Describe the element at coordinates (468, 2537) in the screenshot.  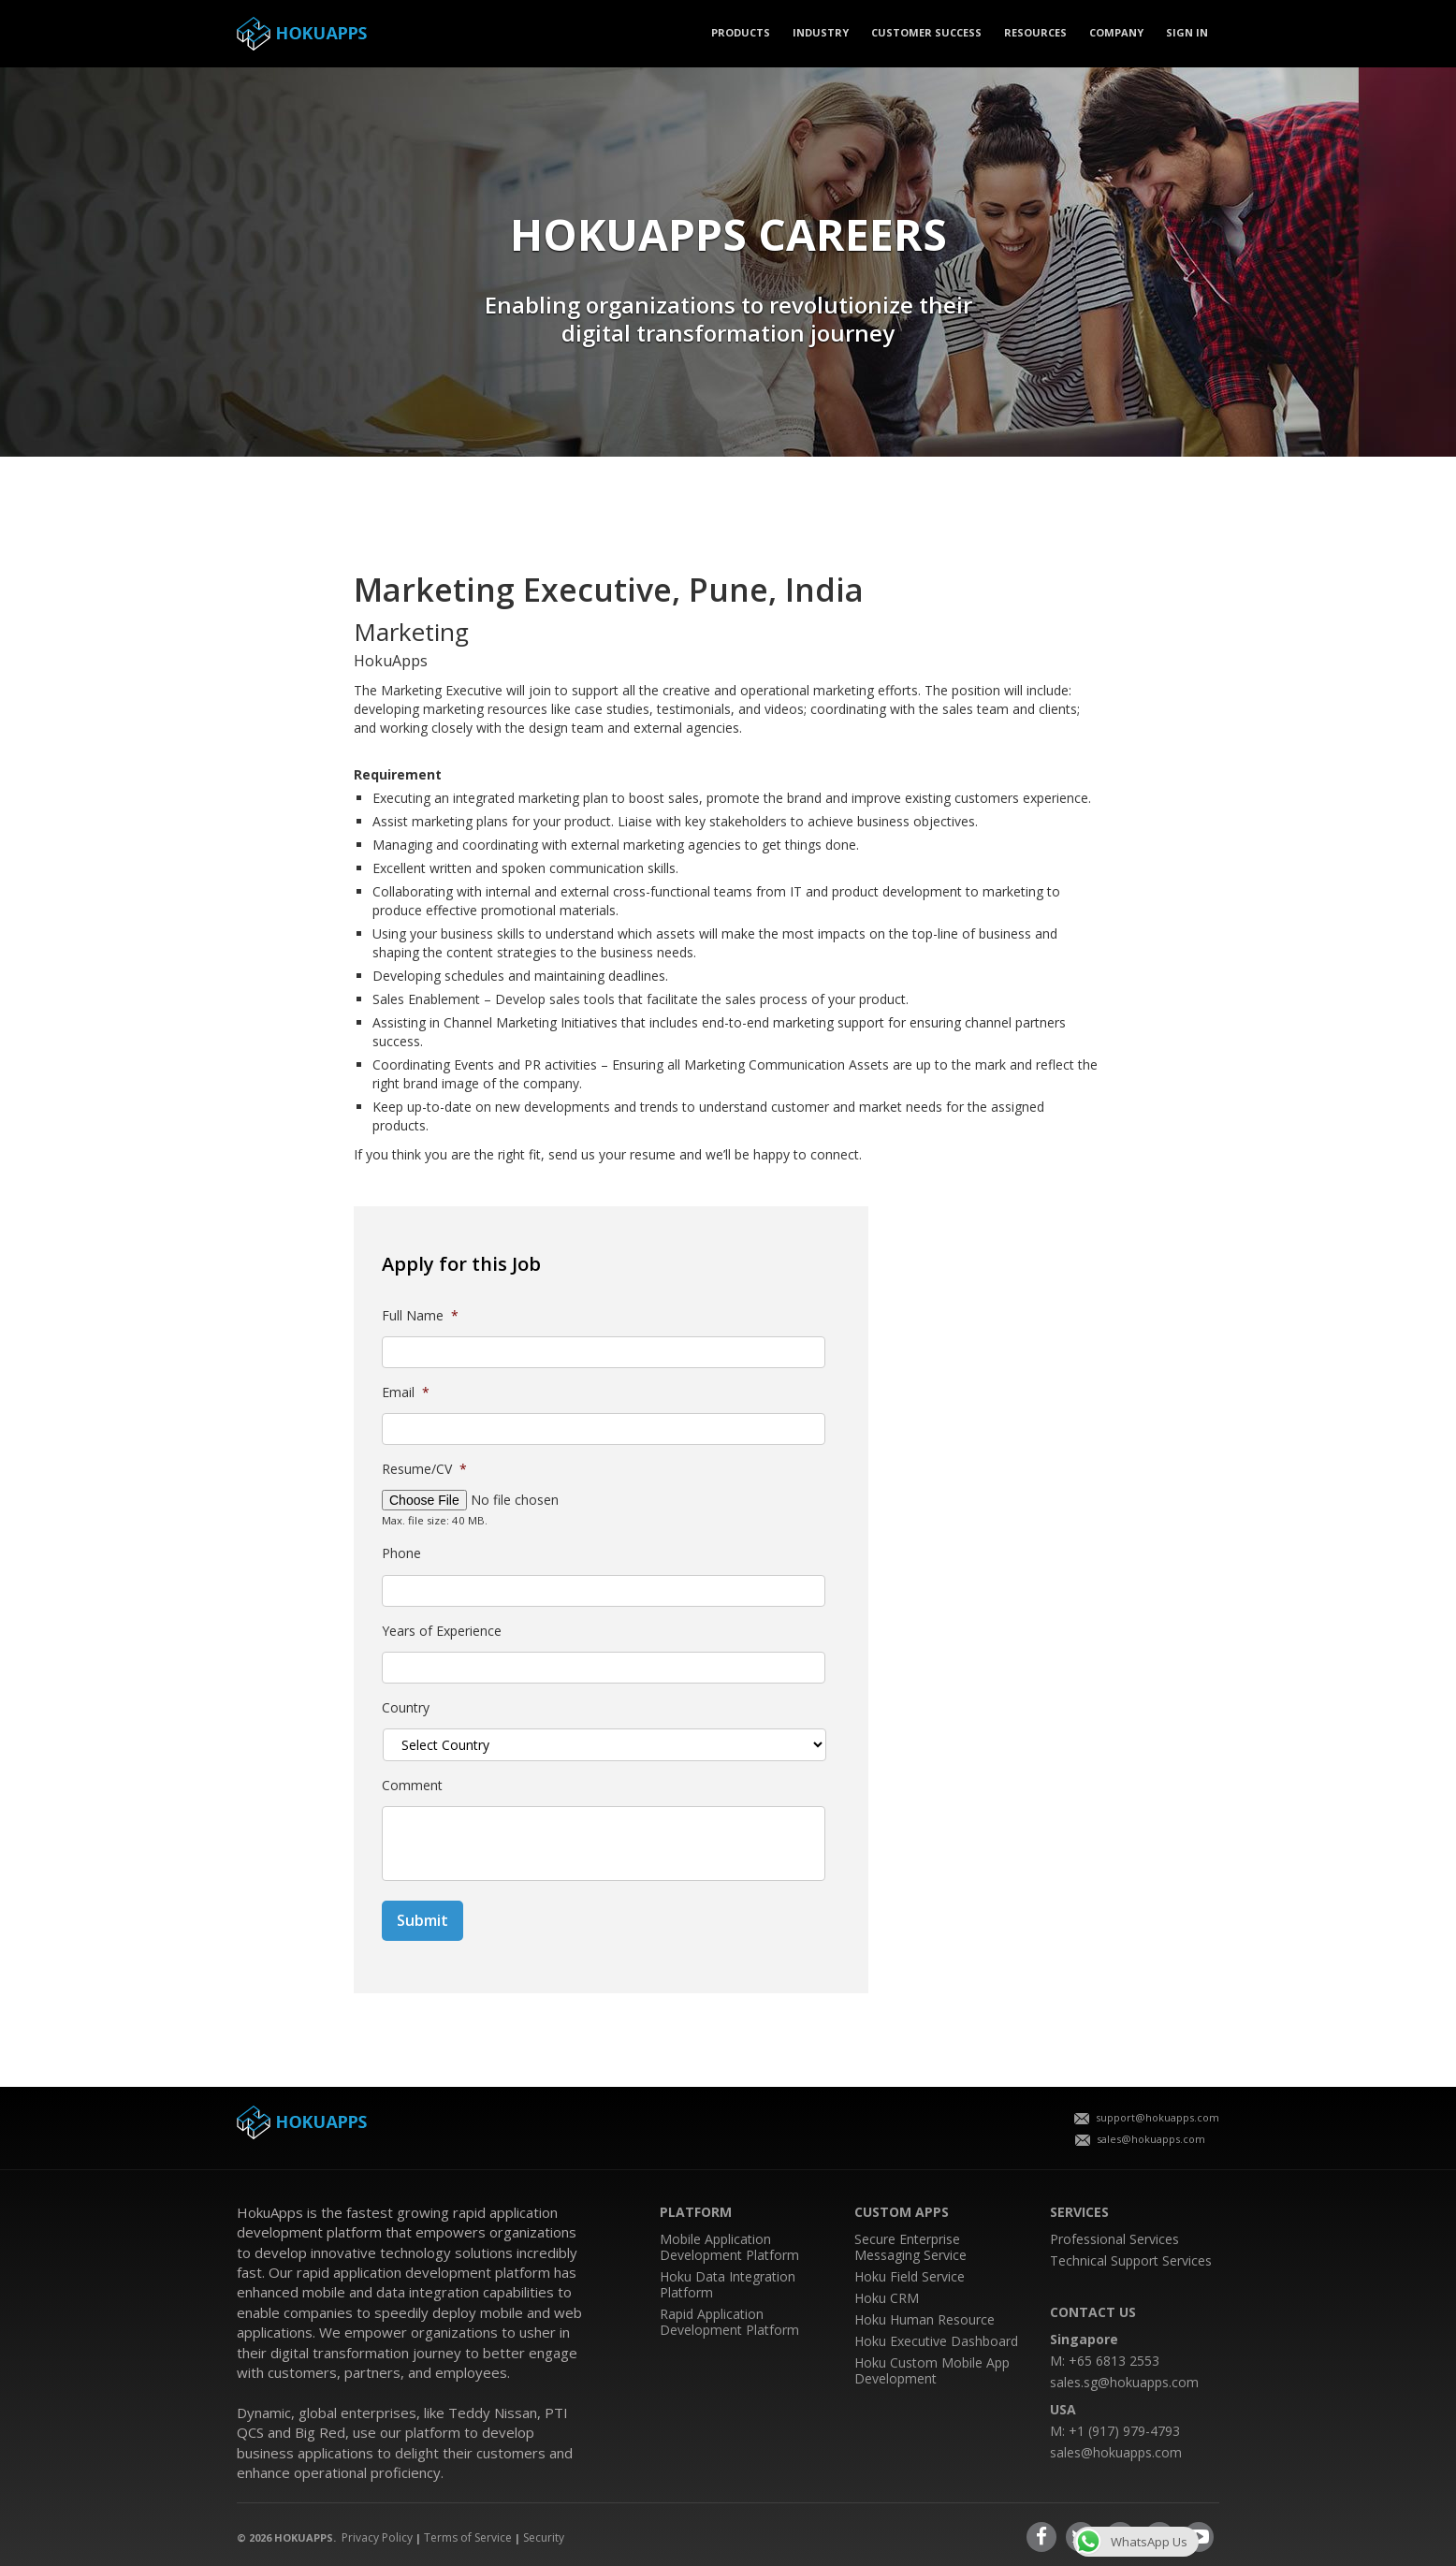
I see `Terms of Service` at that location.